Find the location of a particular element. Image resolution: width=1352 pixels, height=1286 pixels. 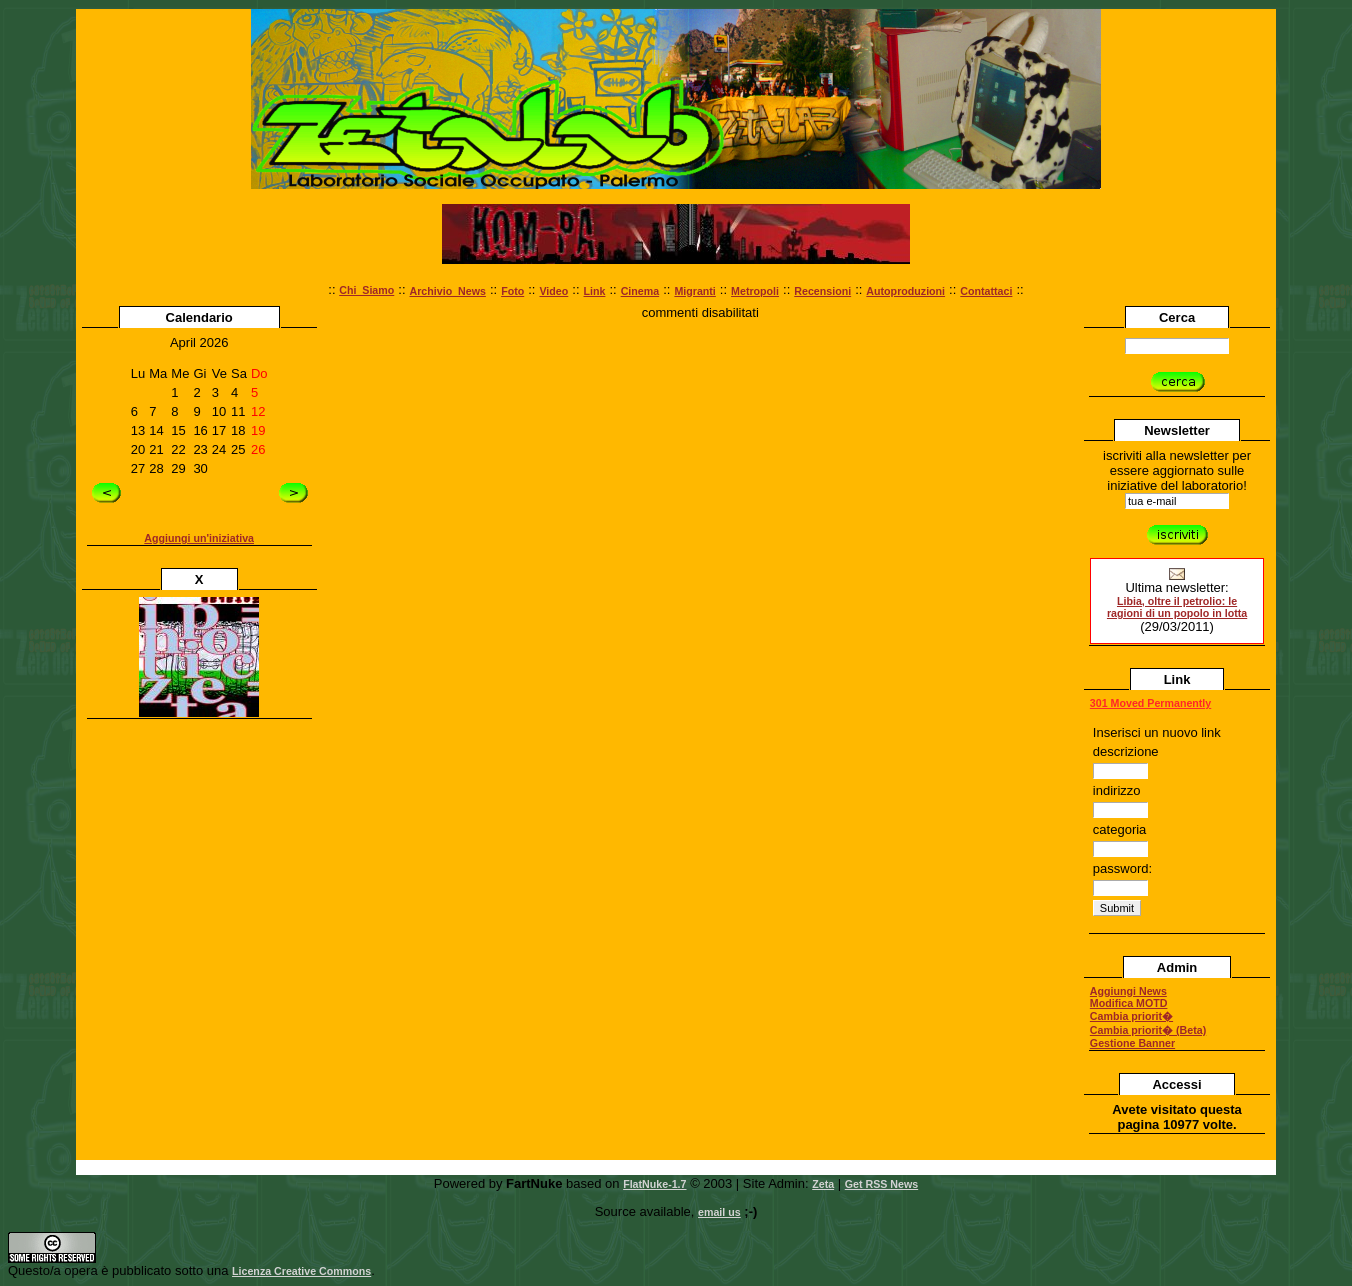

301 Moved Permanently is located at coordinates (1150, 703).